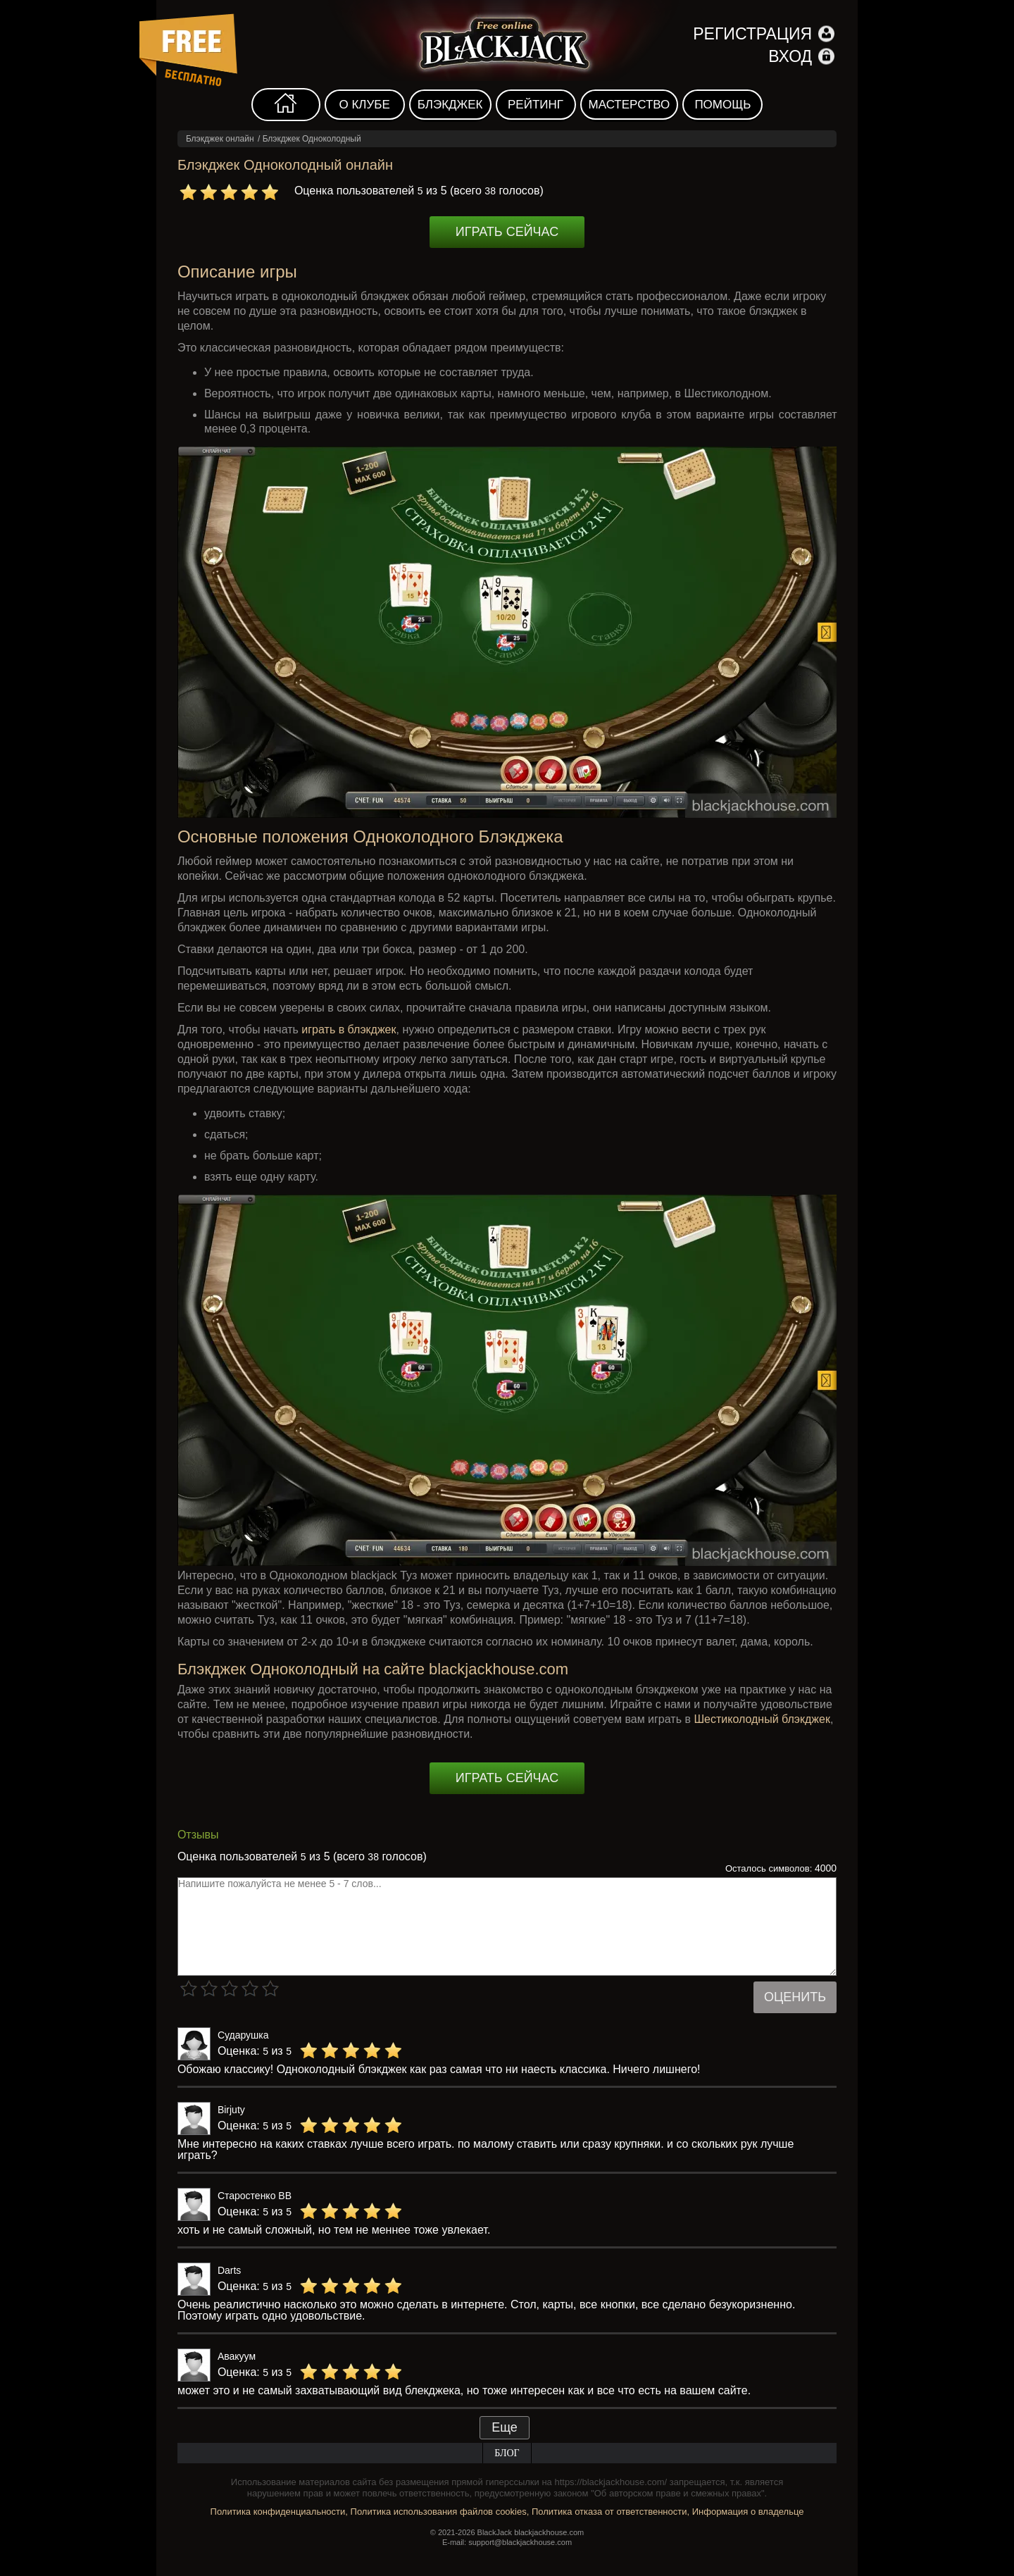 The width and height of the screenshot is (1014, 2576). I want to click on играть в блэкджек, so click(348, 1029).